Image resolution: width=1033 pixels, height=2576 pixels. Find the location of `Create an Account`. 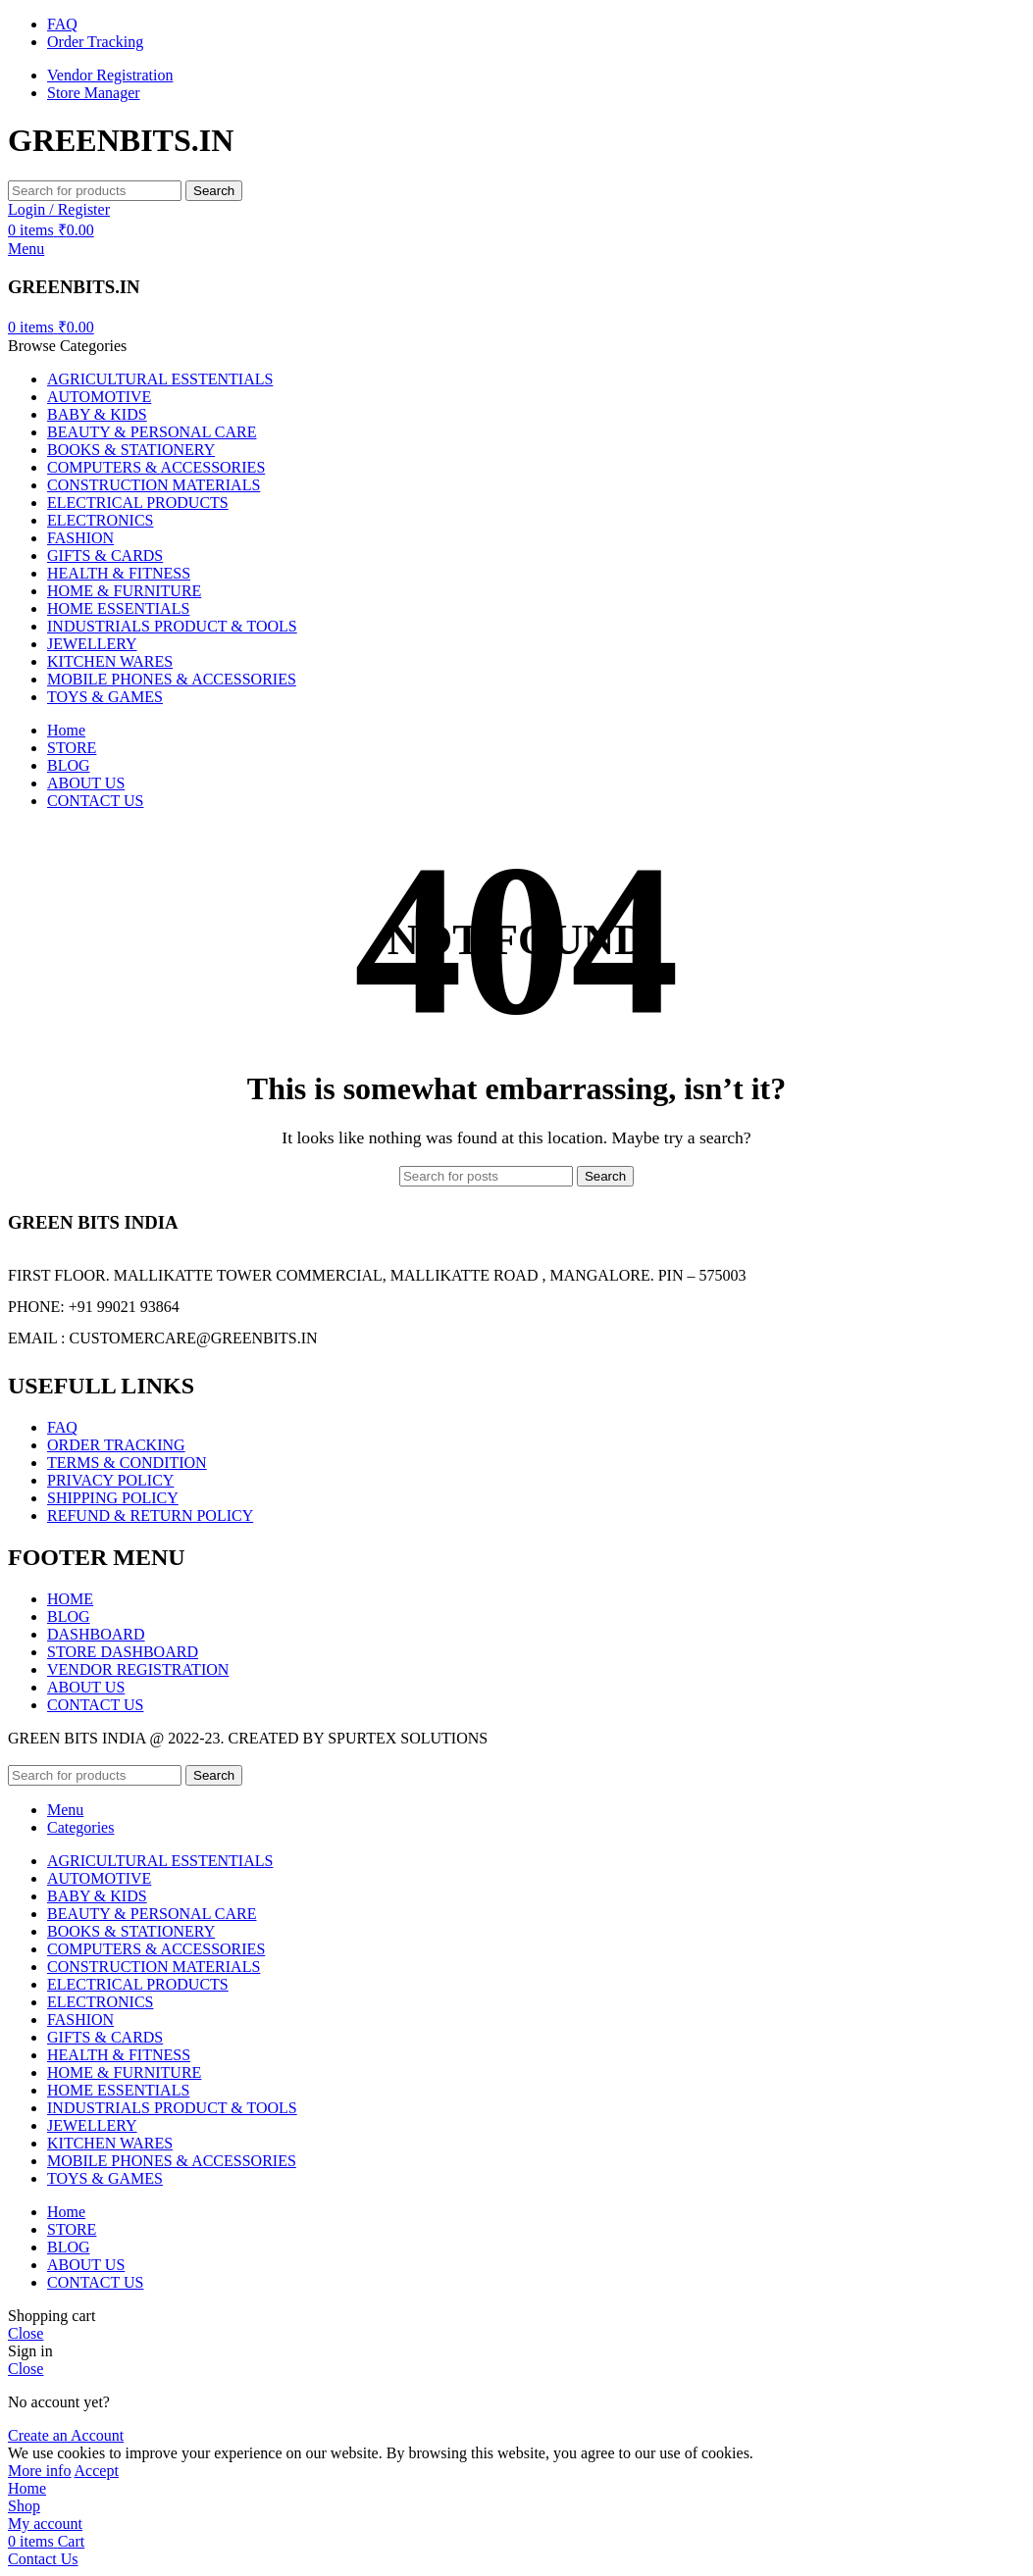

Create an Account is located at coordinates (66, 2435).